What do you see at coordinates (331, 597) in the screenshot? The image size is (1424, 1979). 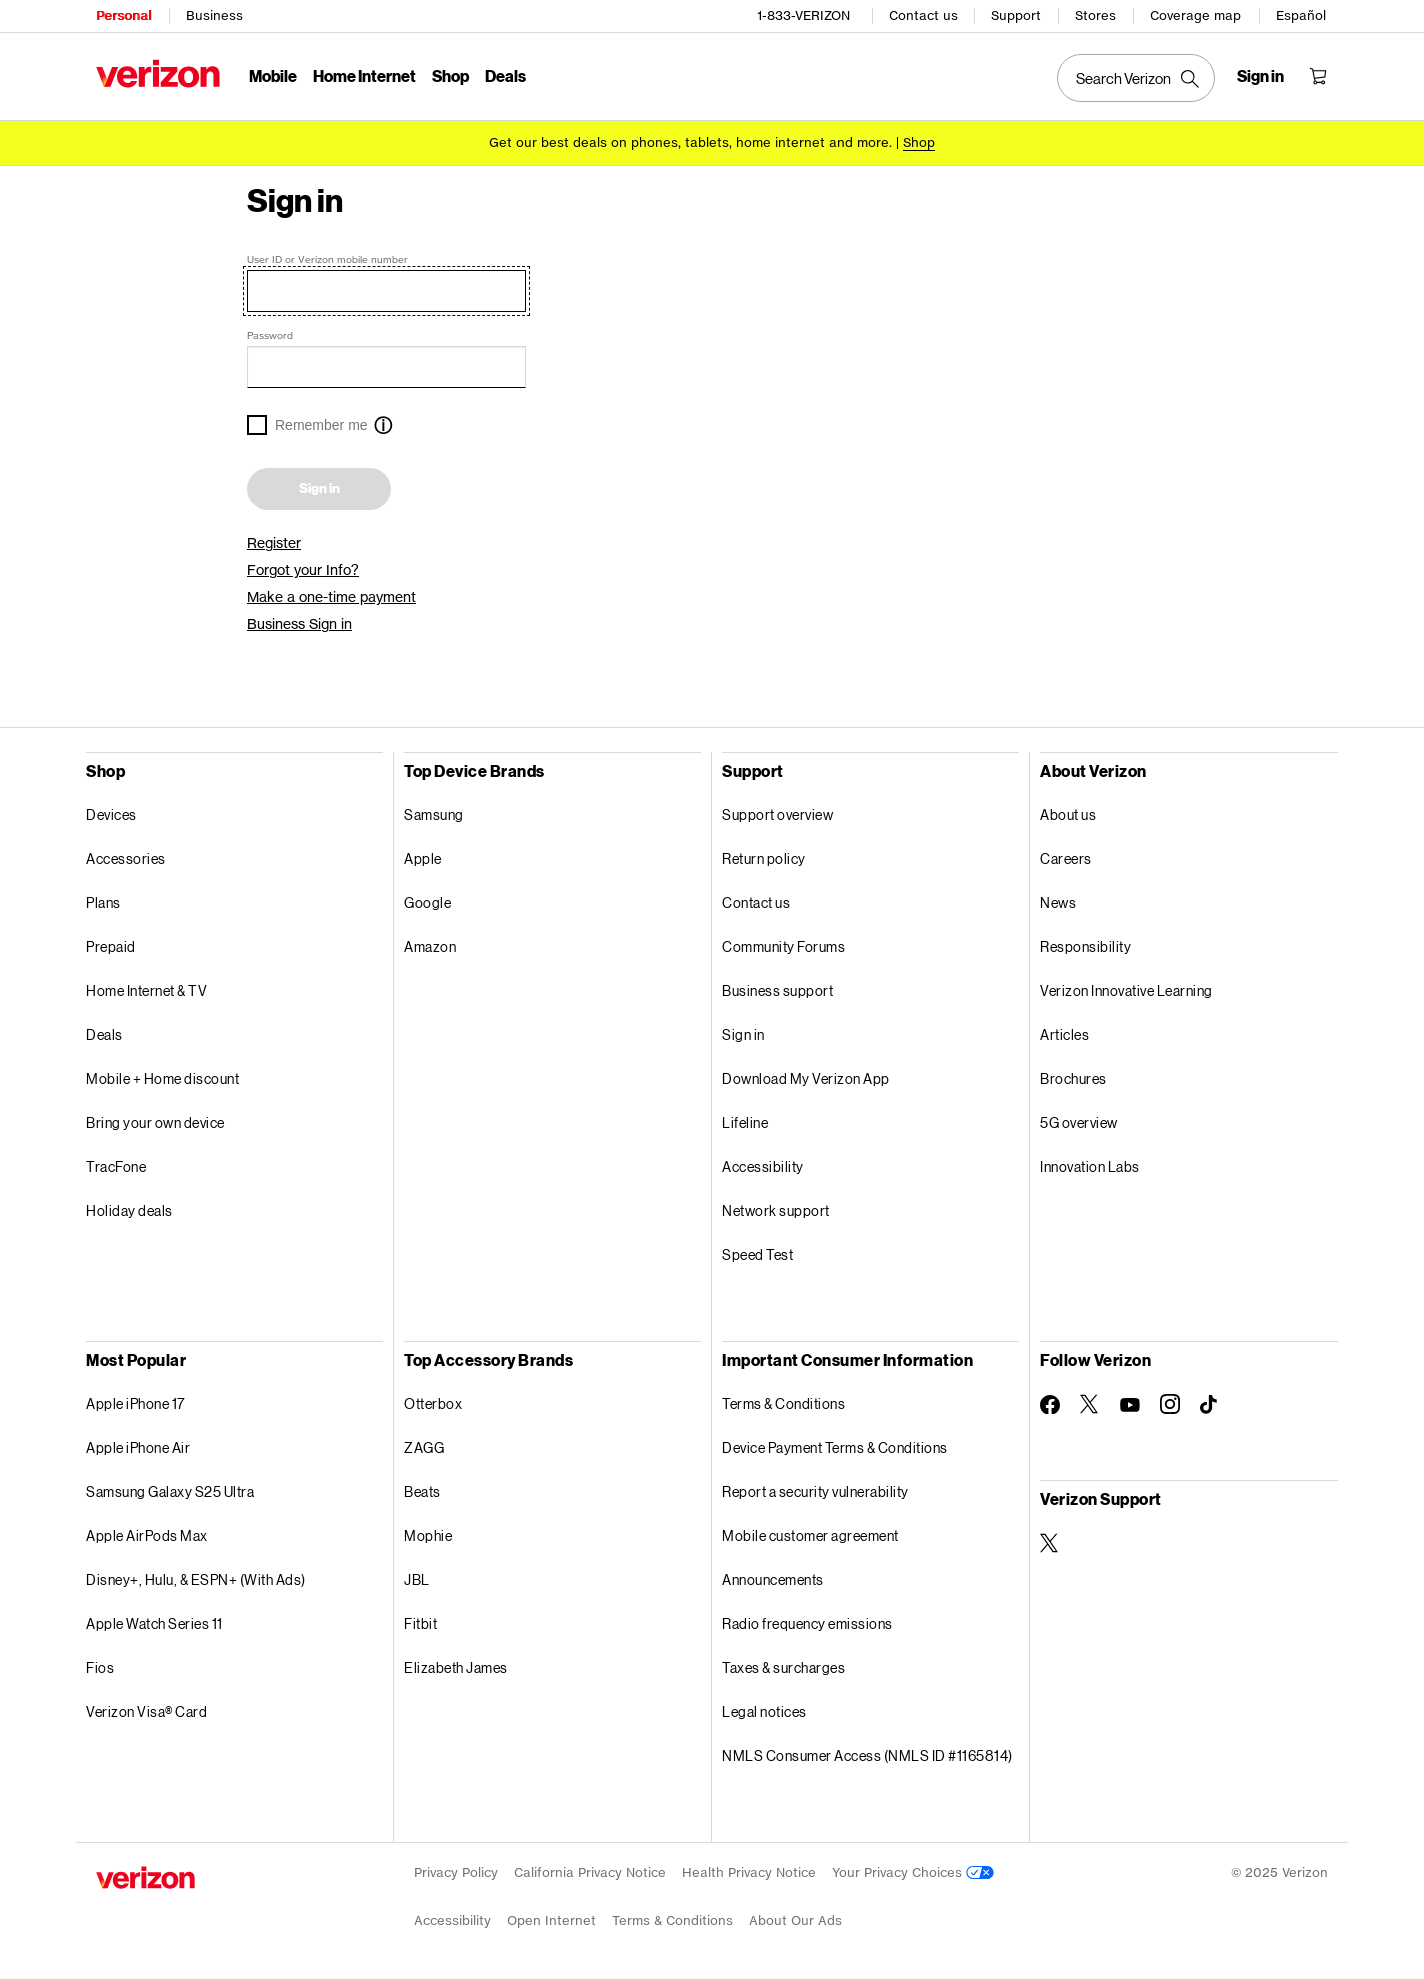 I see `Make a one-time payment [link]` at bounding box center [331, 597].